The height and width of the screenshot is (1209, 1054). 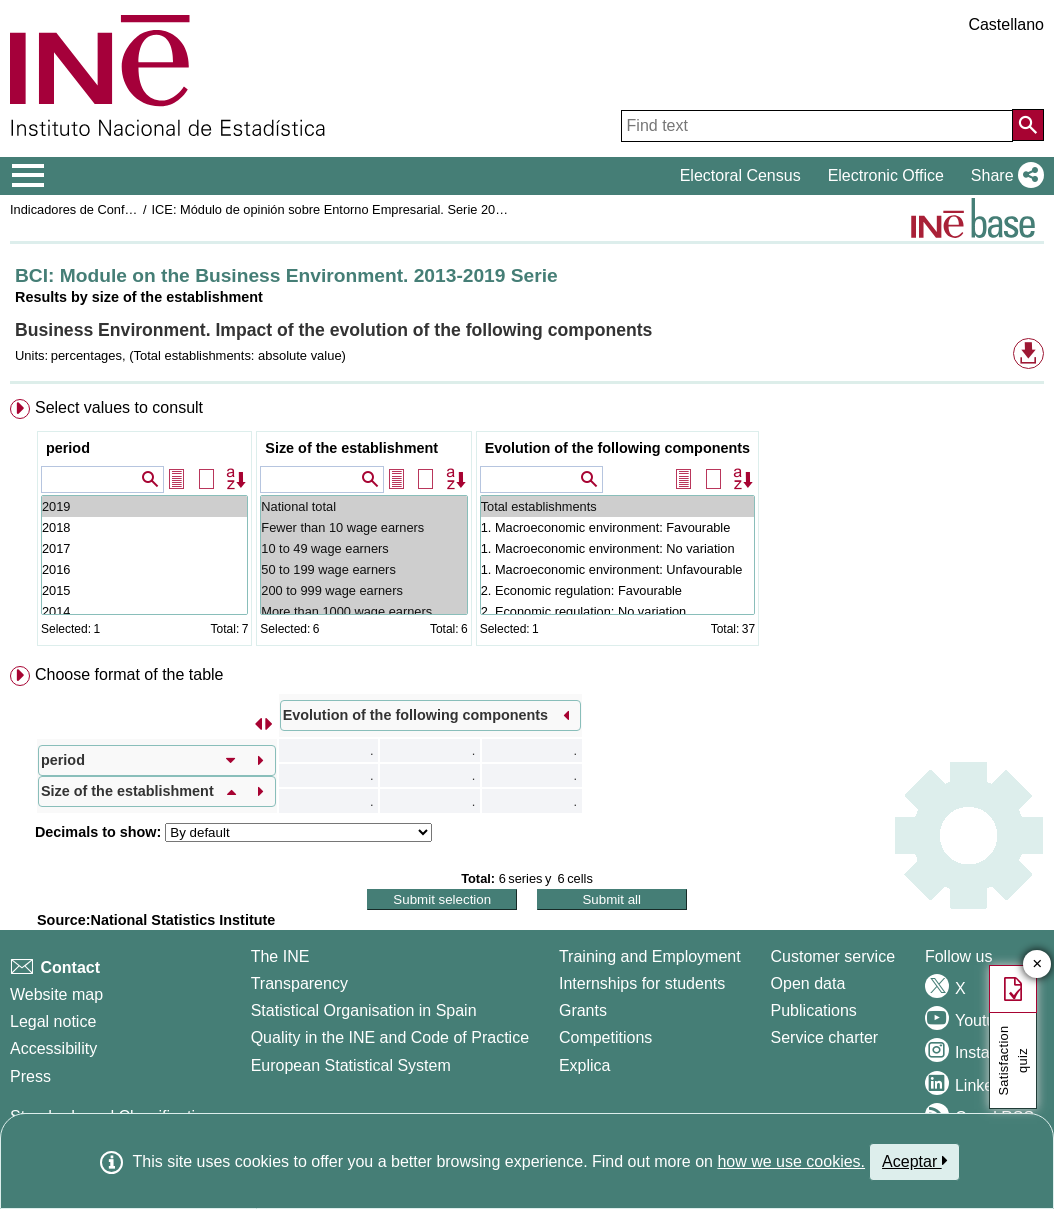 I want to click on Internships for students, so click(x=642, y=983).